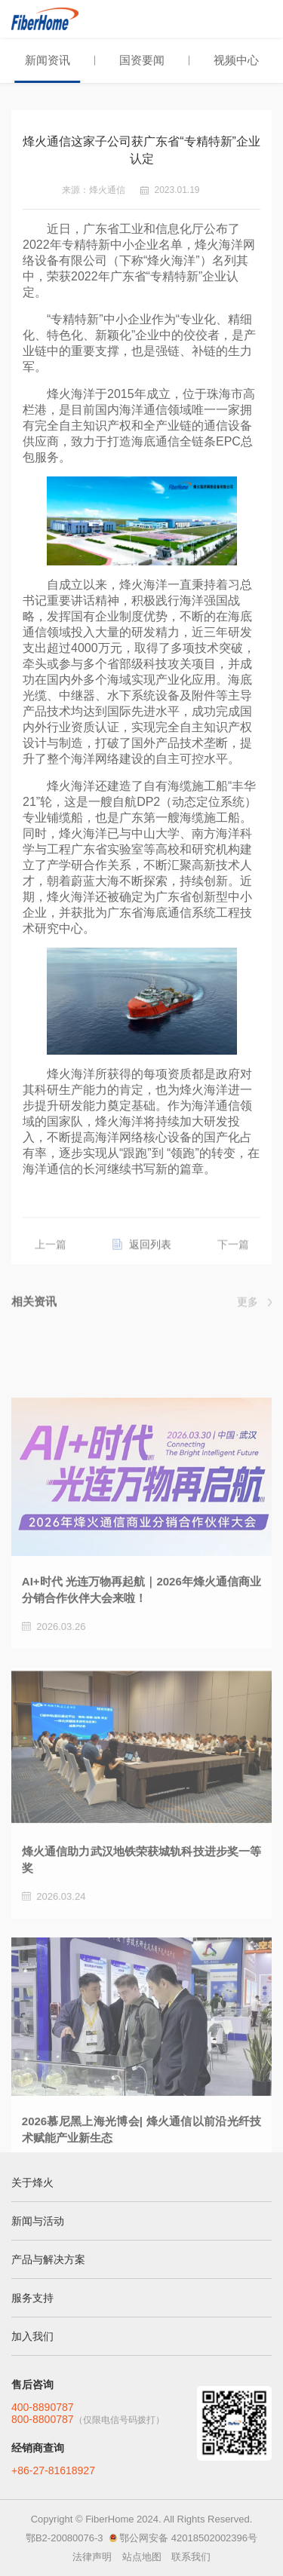  I want to click on 联系我们, so click(191, 2556).